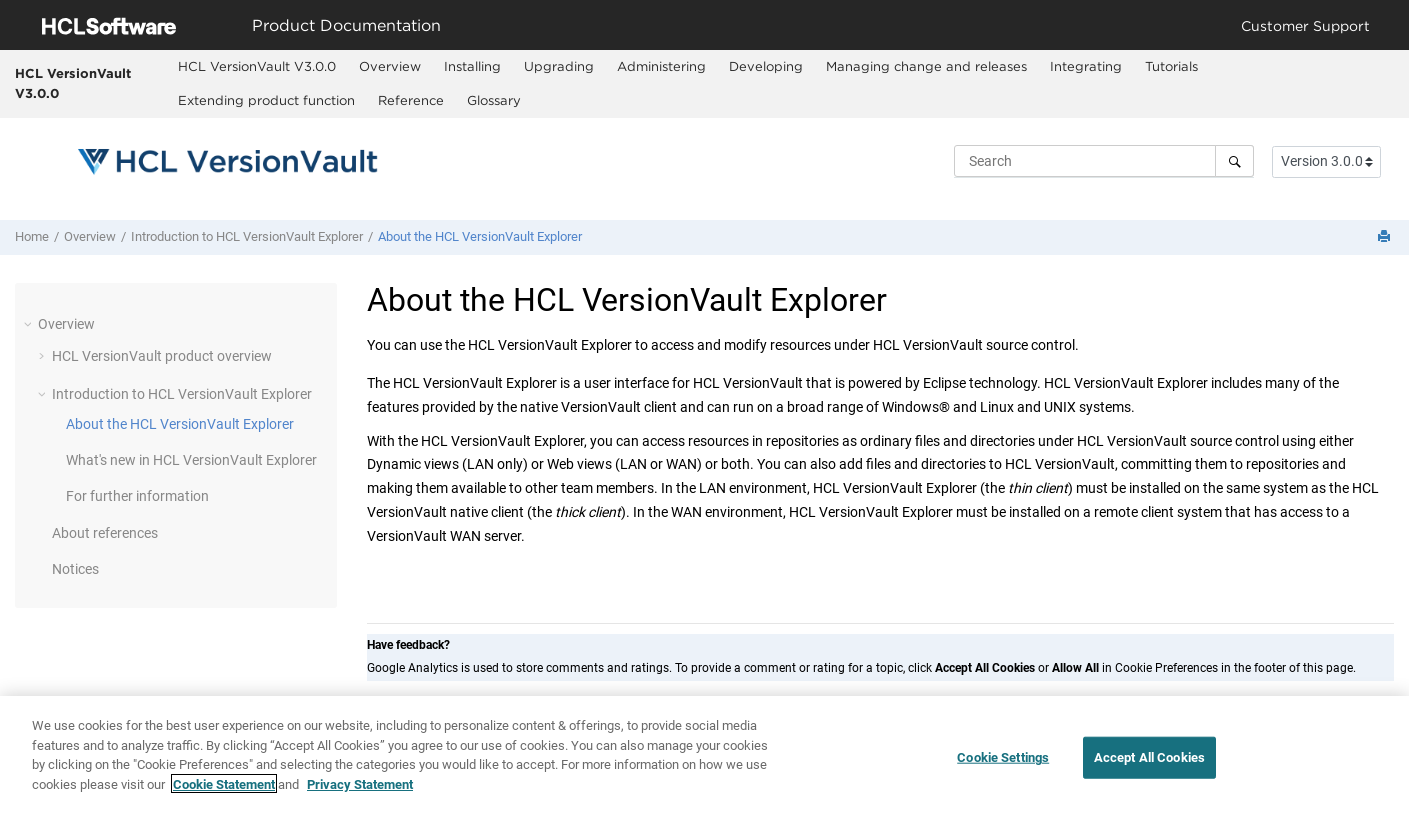 This screenshot has height=817, width=1409. What do you see at coordinates (191, 460) in the screenshot?
I see `What's new in` at bounding box center [191, 460].